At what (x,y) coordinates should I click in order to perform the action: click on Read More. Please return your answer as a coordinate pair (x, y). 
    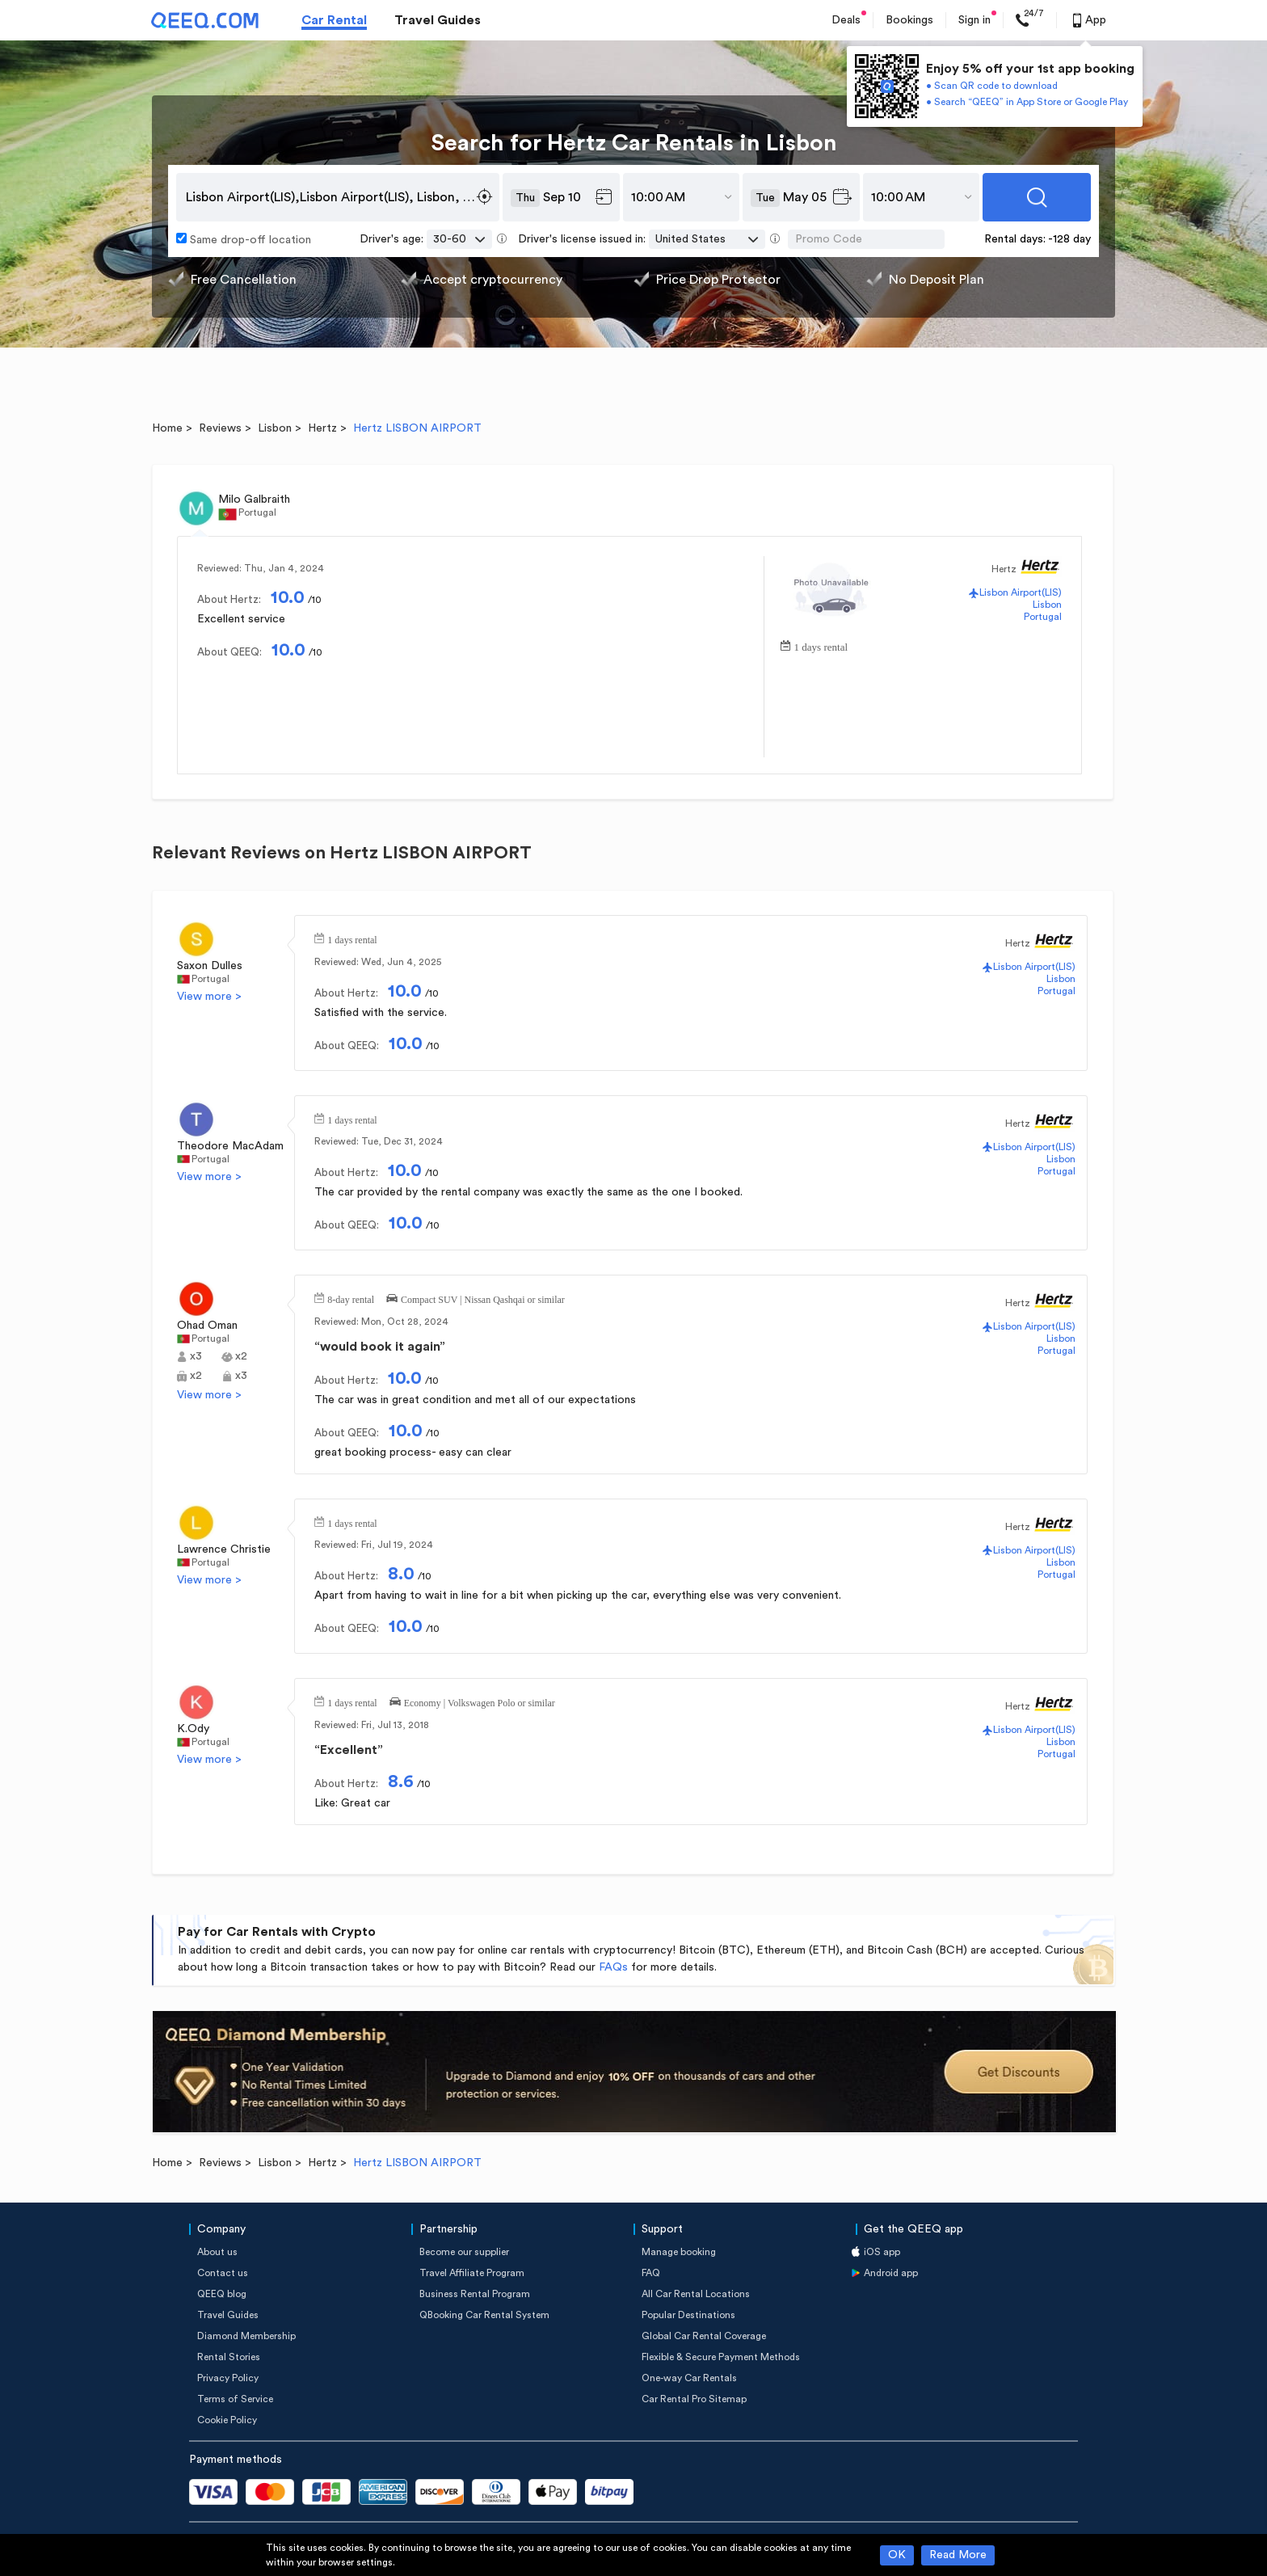
    Looking at the image, I should click on (958, 2555).